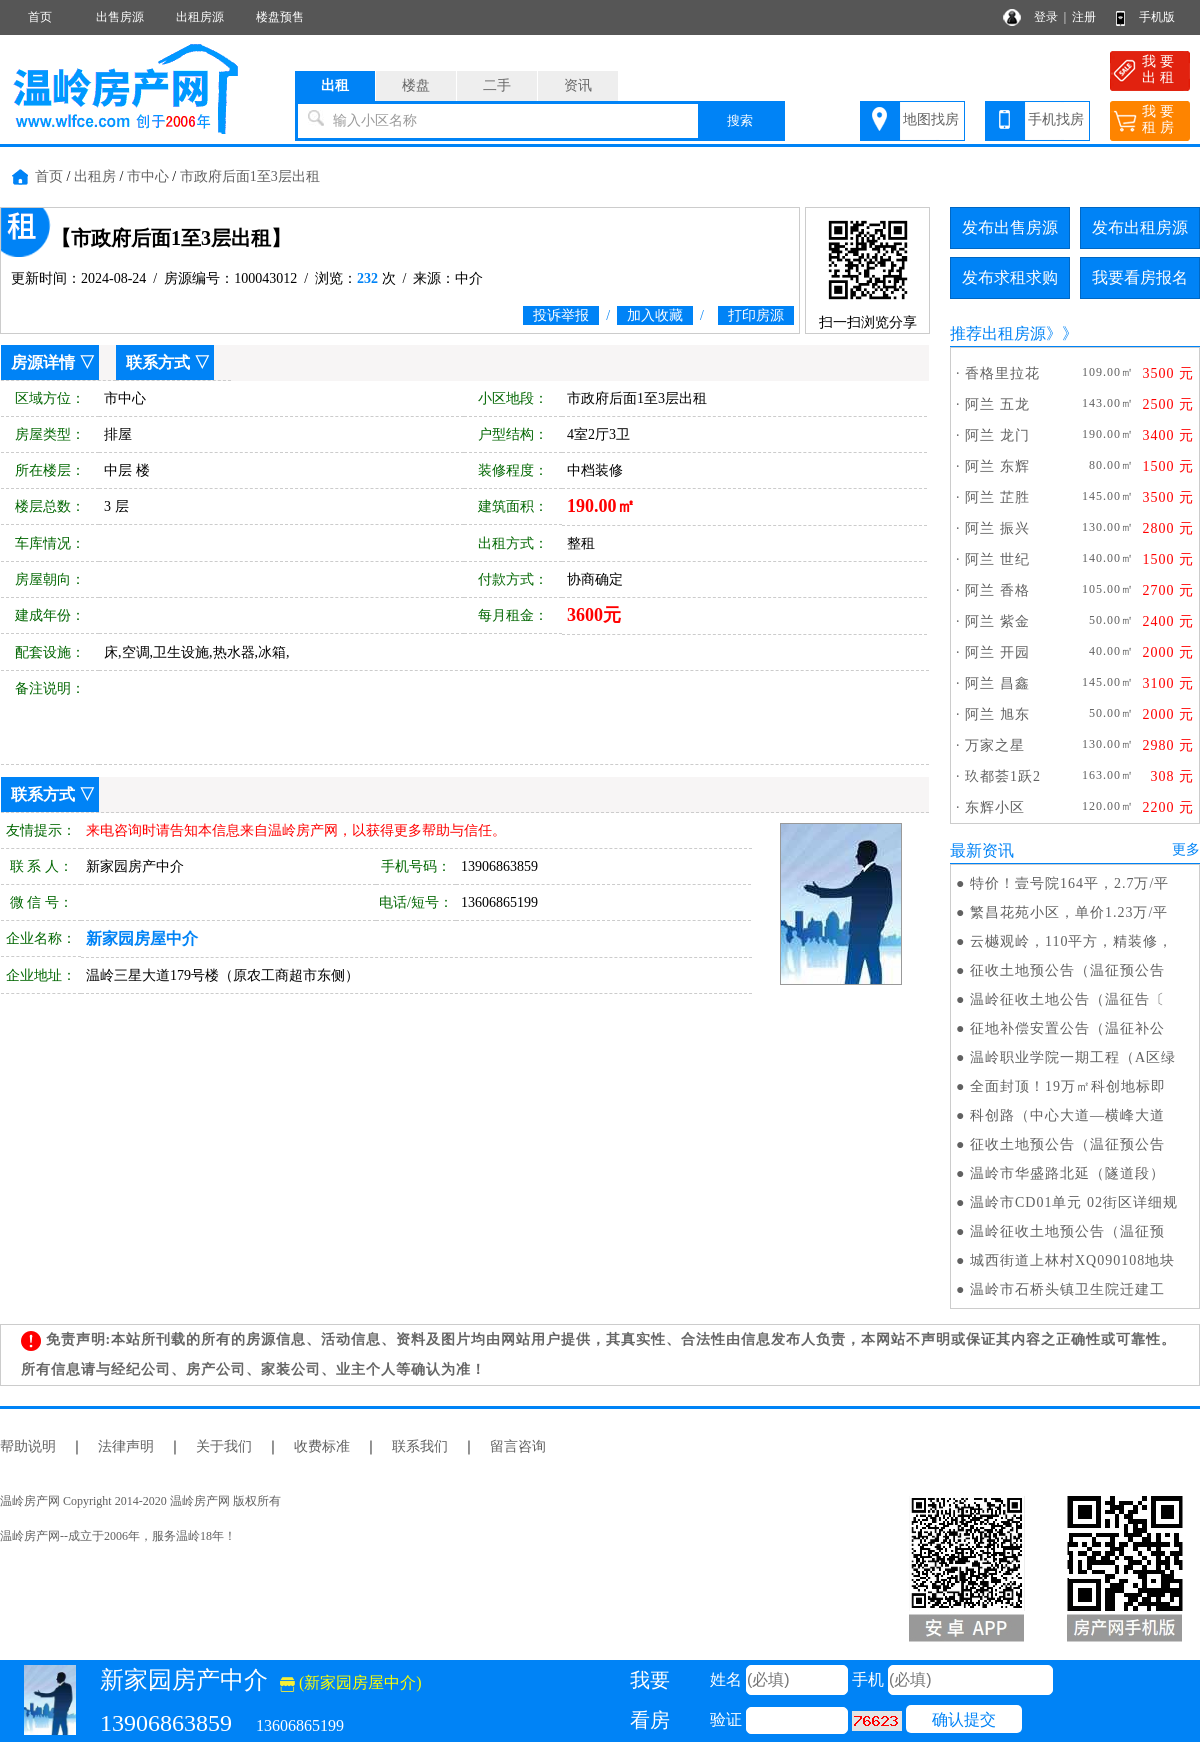 The width and height of the screenshot is (1200, 1742). I want to click on 阿兰 开园, so click(997, 652).